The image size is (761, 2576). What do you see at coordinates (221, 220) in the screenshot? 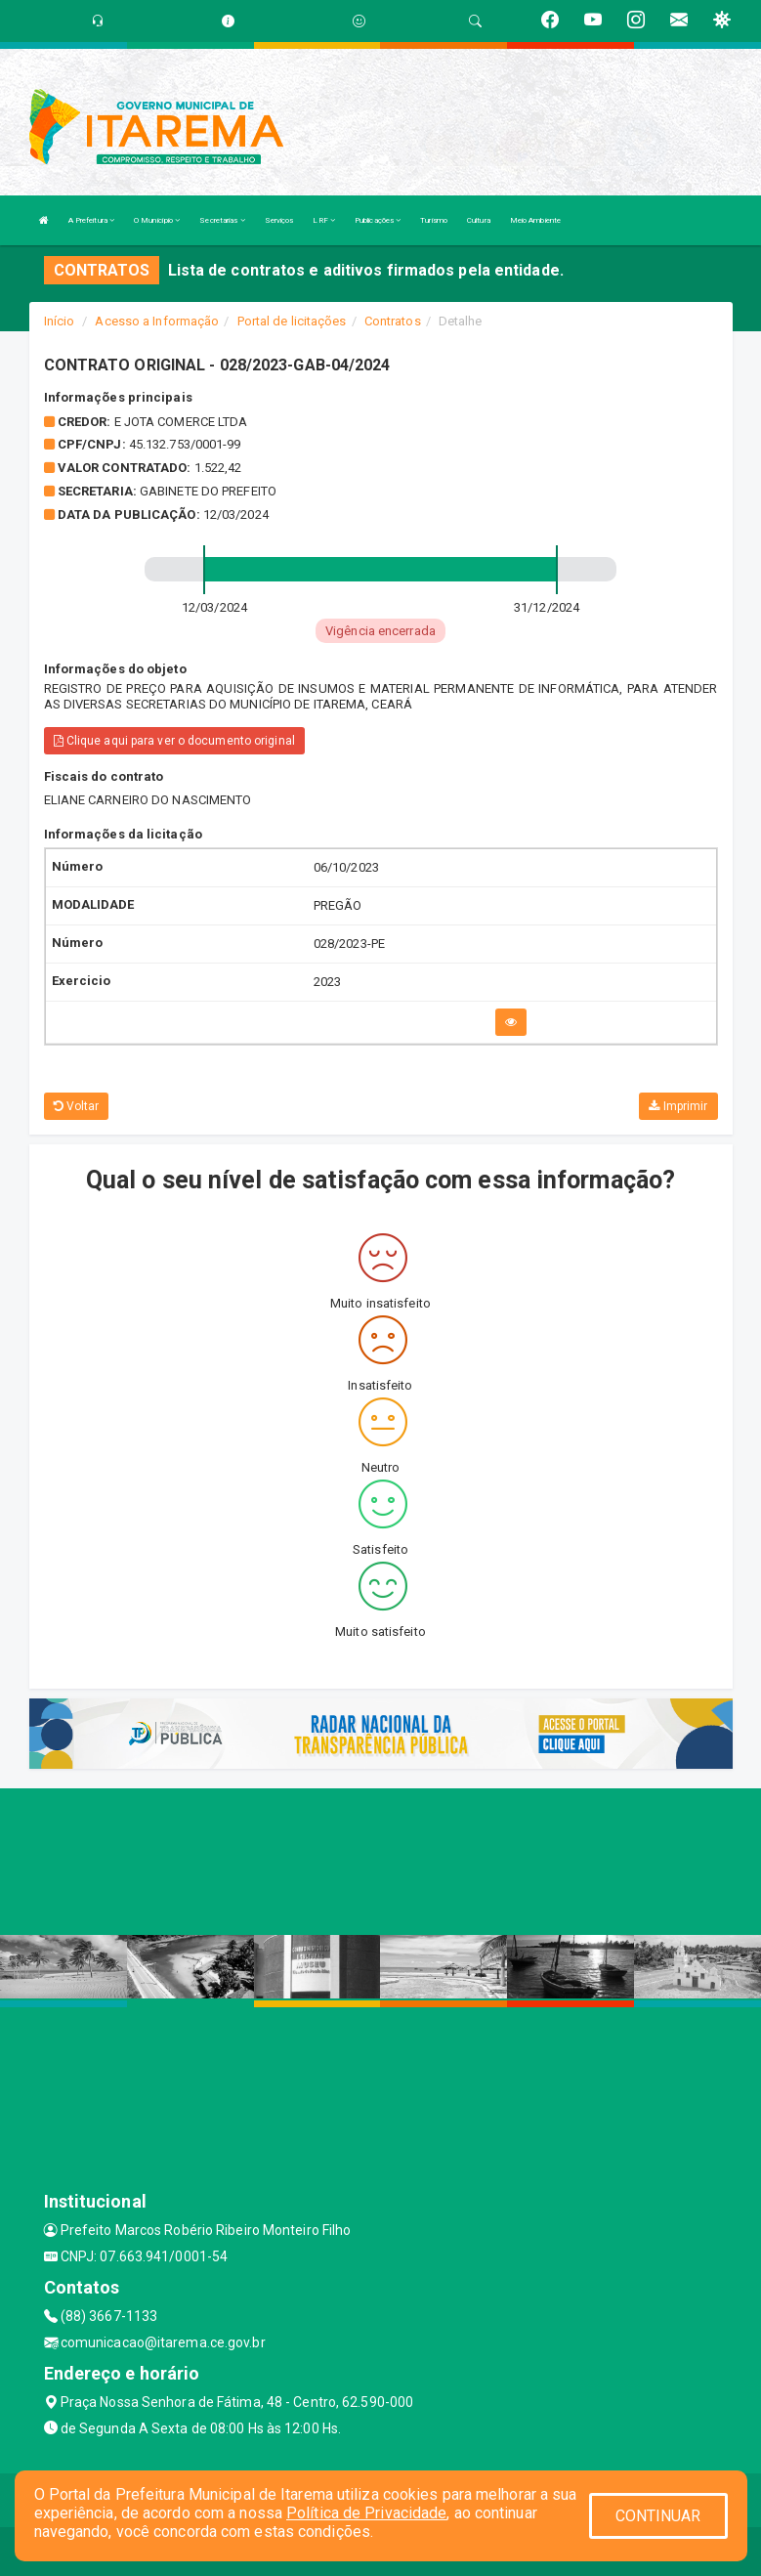
I see `Secretarias` at bounding box center [221, 220].